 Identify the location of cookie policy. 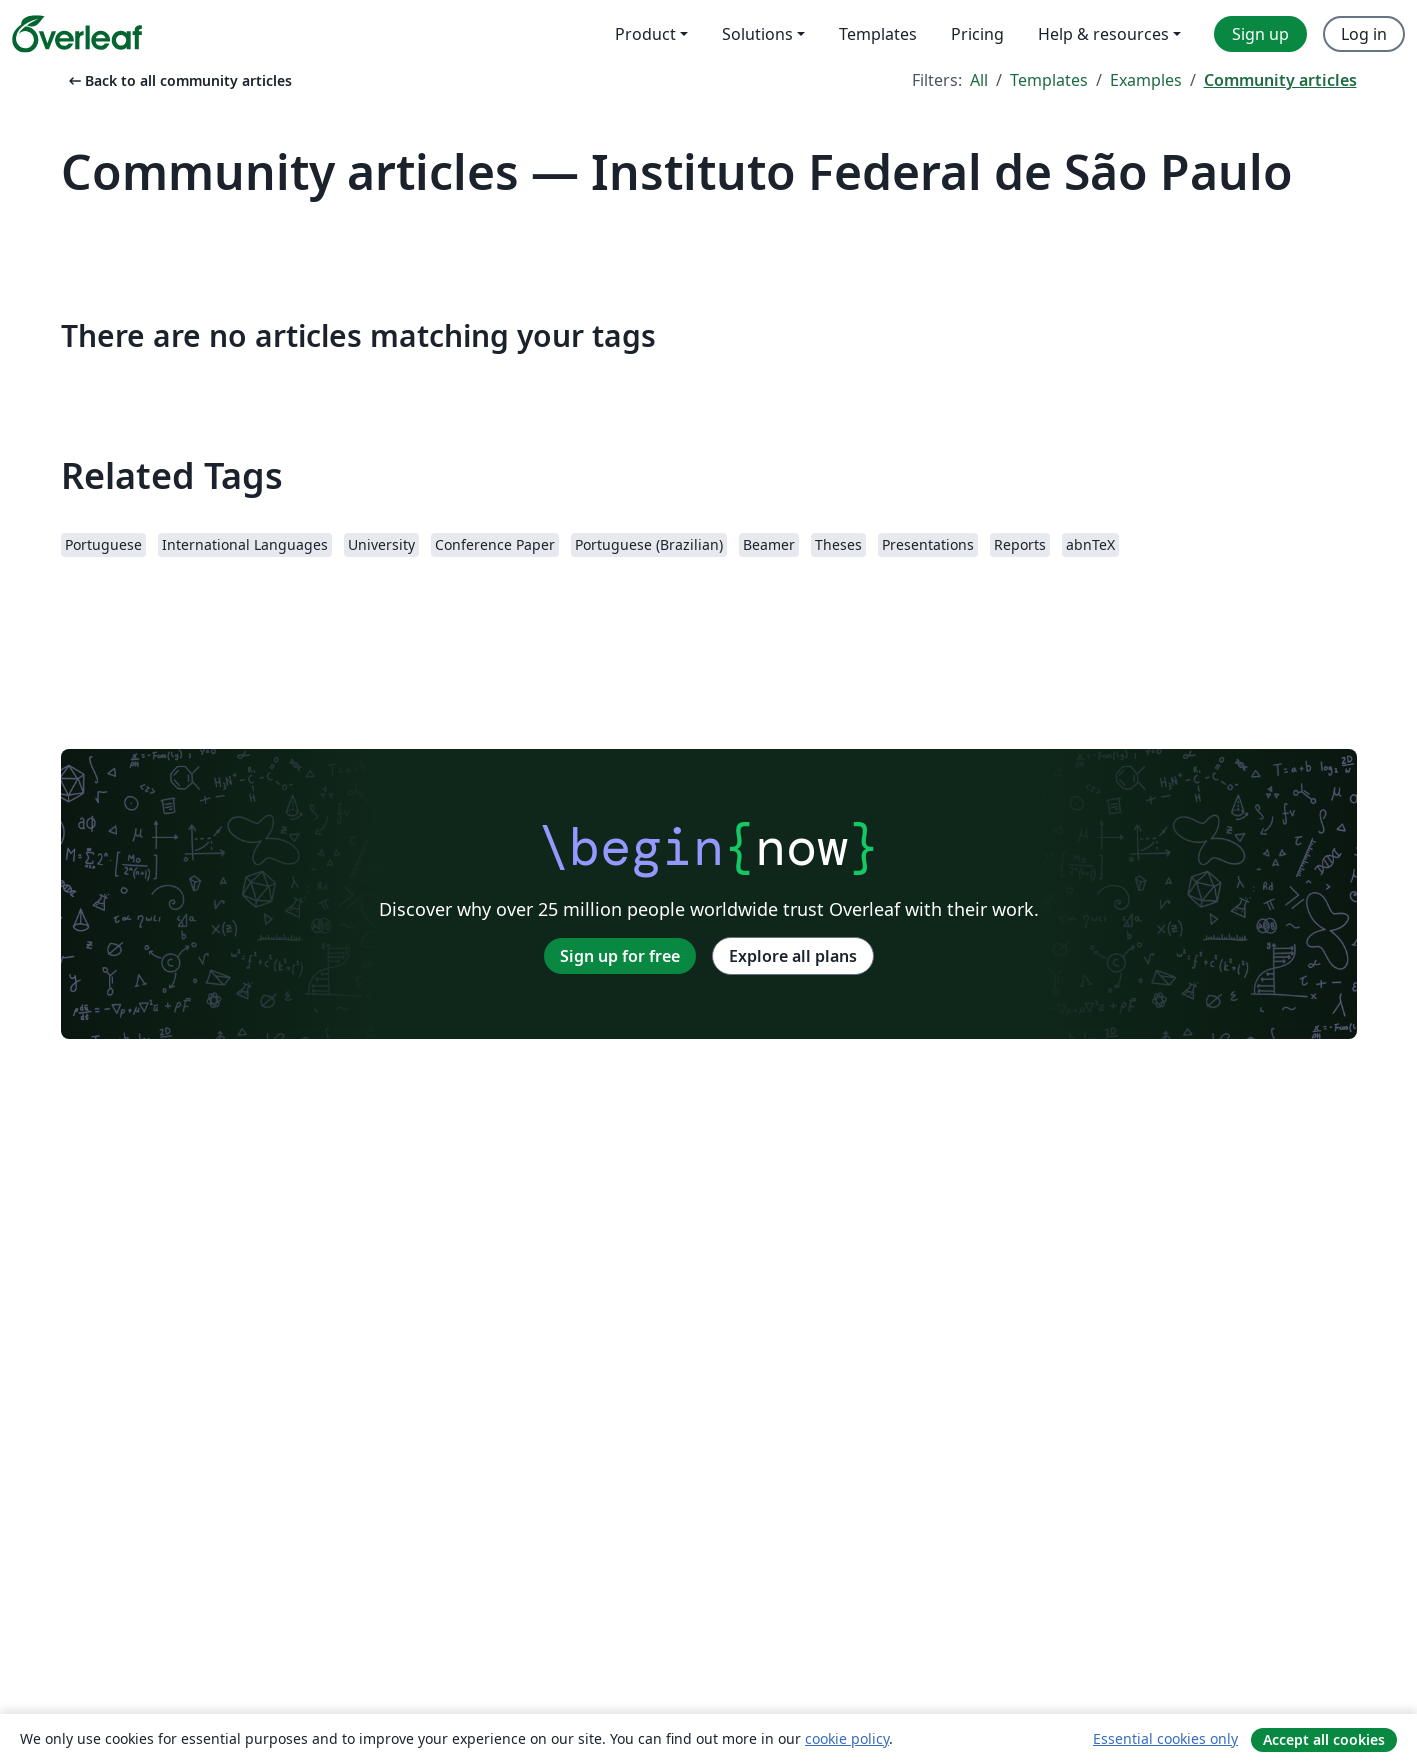
(847, 1738).